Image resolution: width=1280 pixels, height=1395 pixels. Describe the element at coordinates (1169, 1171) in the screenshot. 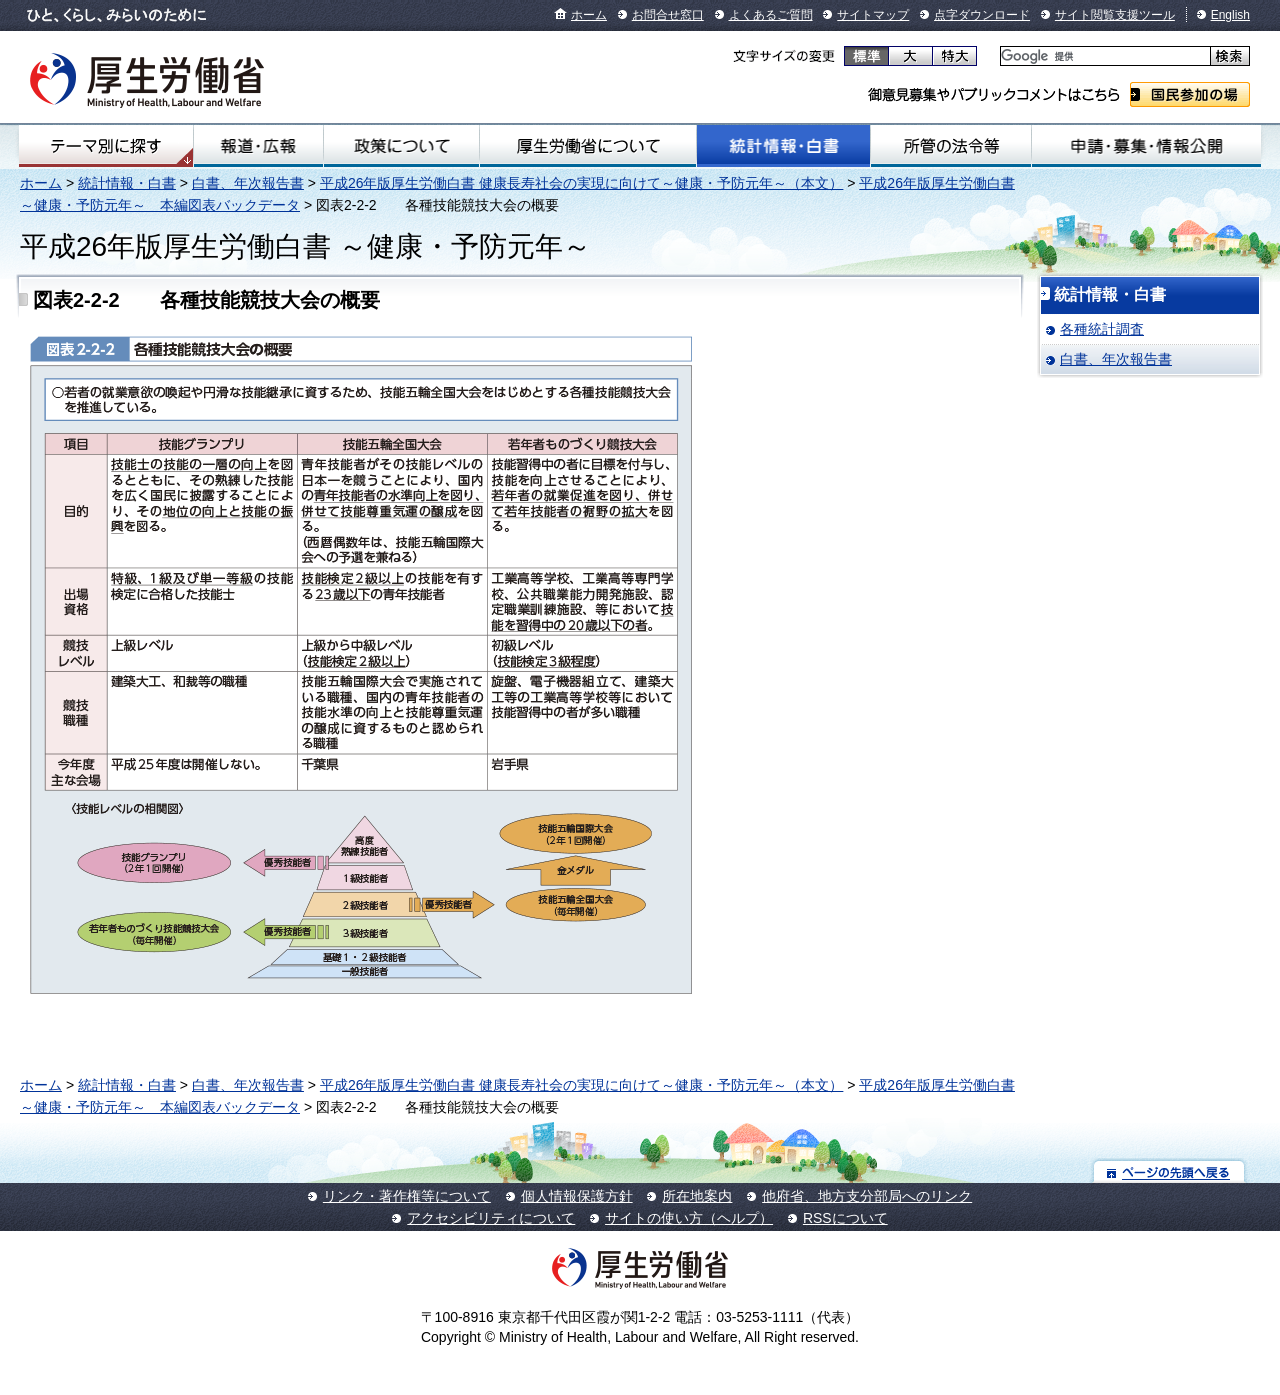

I see `ページの先頭へ戻る` at that location.